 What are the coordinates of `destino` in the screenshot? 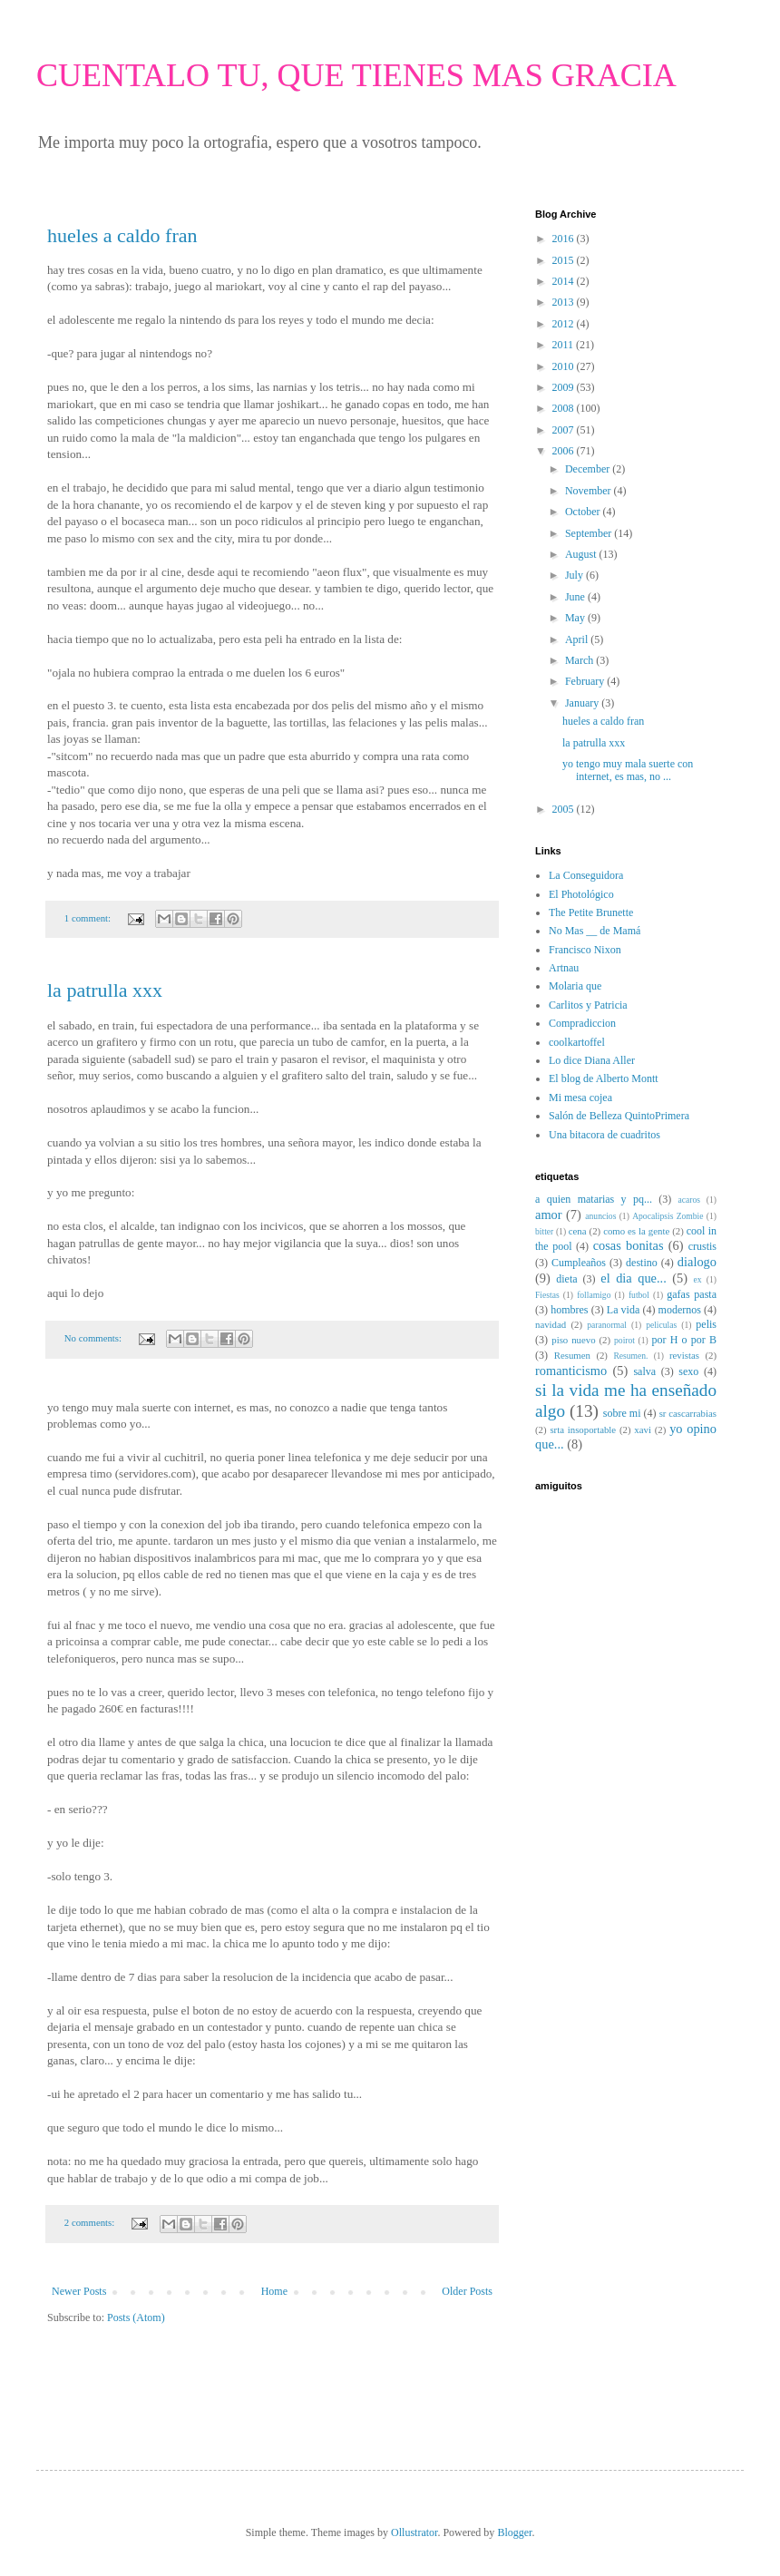 It's located at (642, 1262).